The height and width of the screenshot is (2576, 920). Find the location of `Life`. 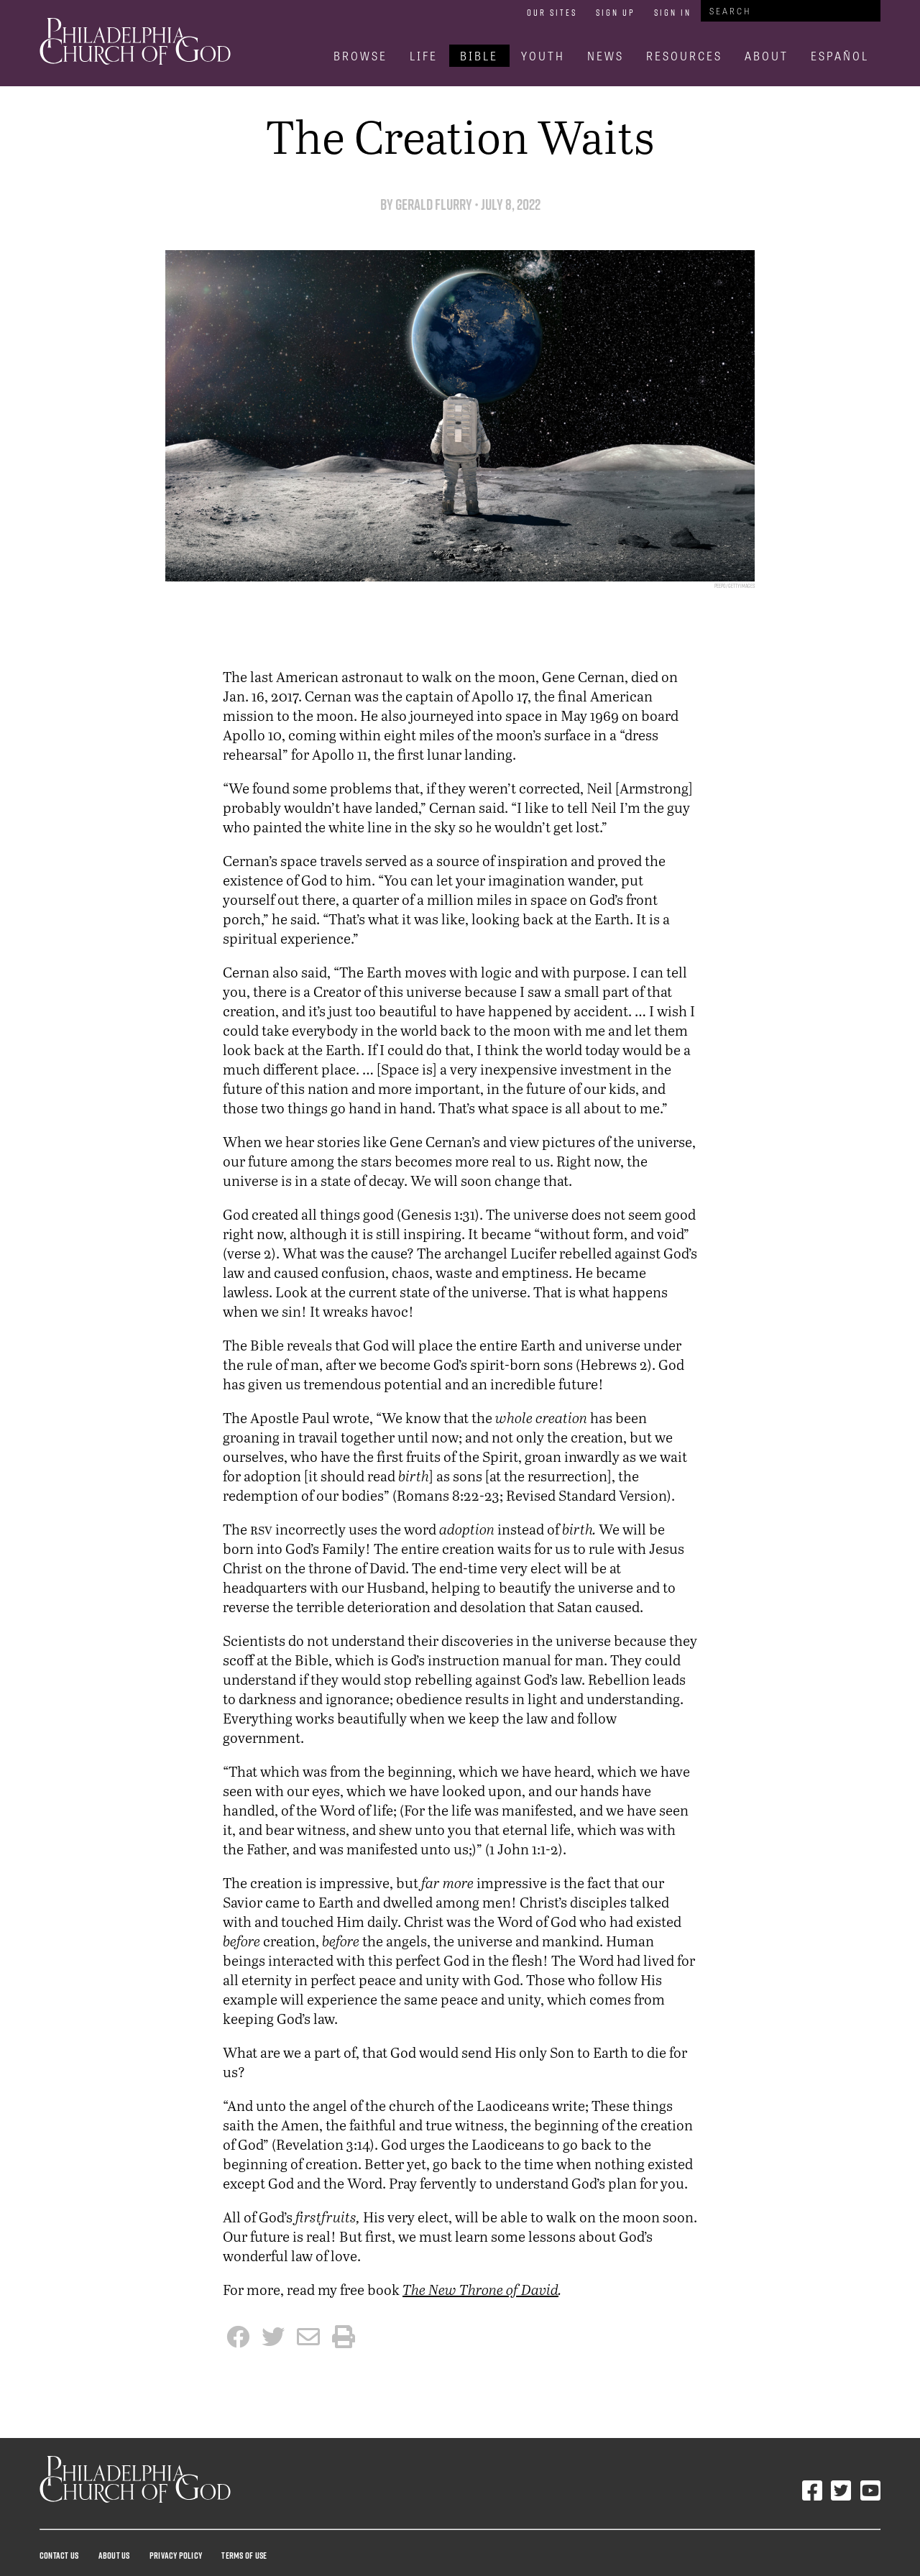

Life is located at coordinates (424, 55).